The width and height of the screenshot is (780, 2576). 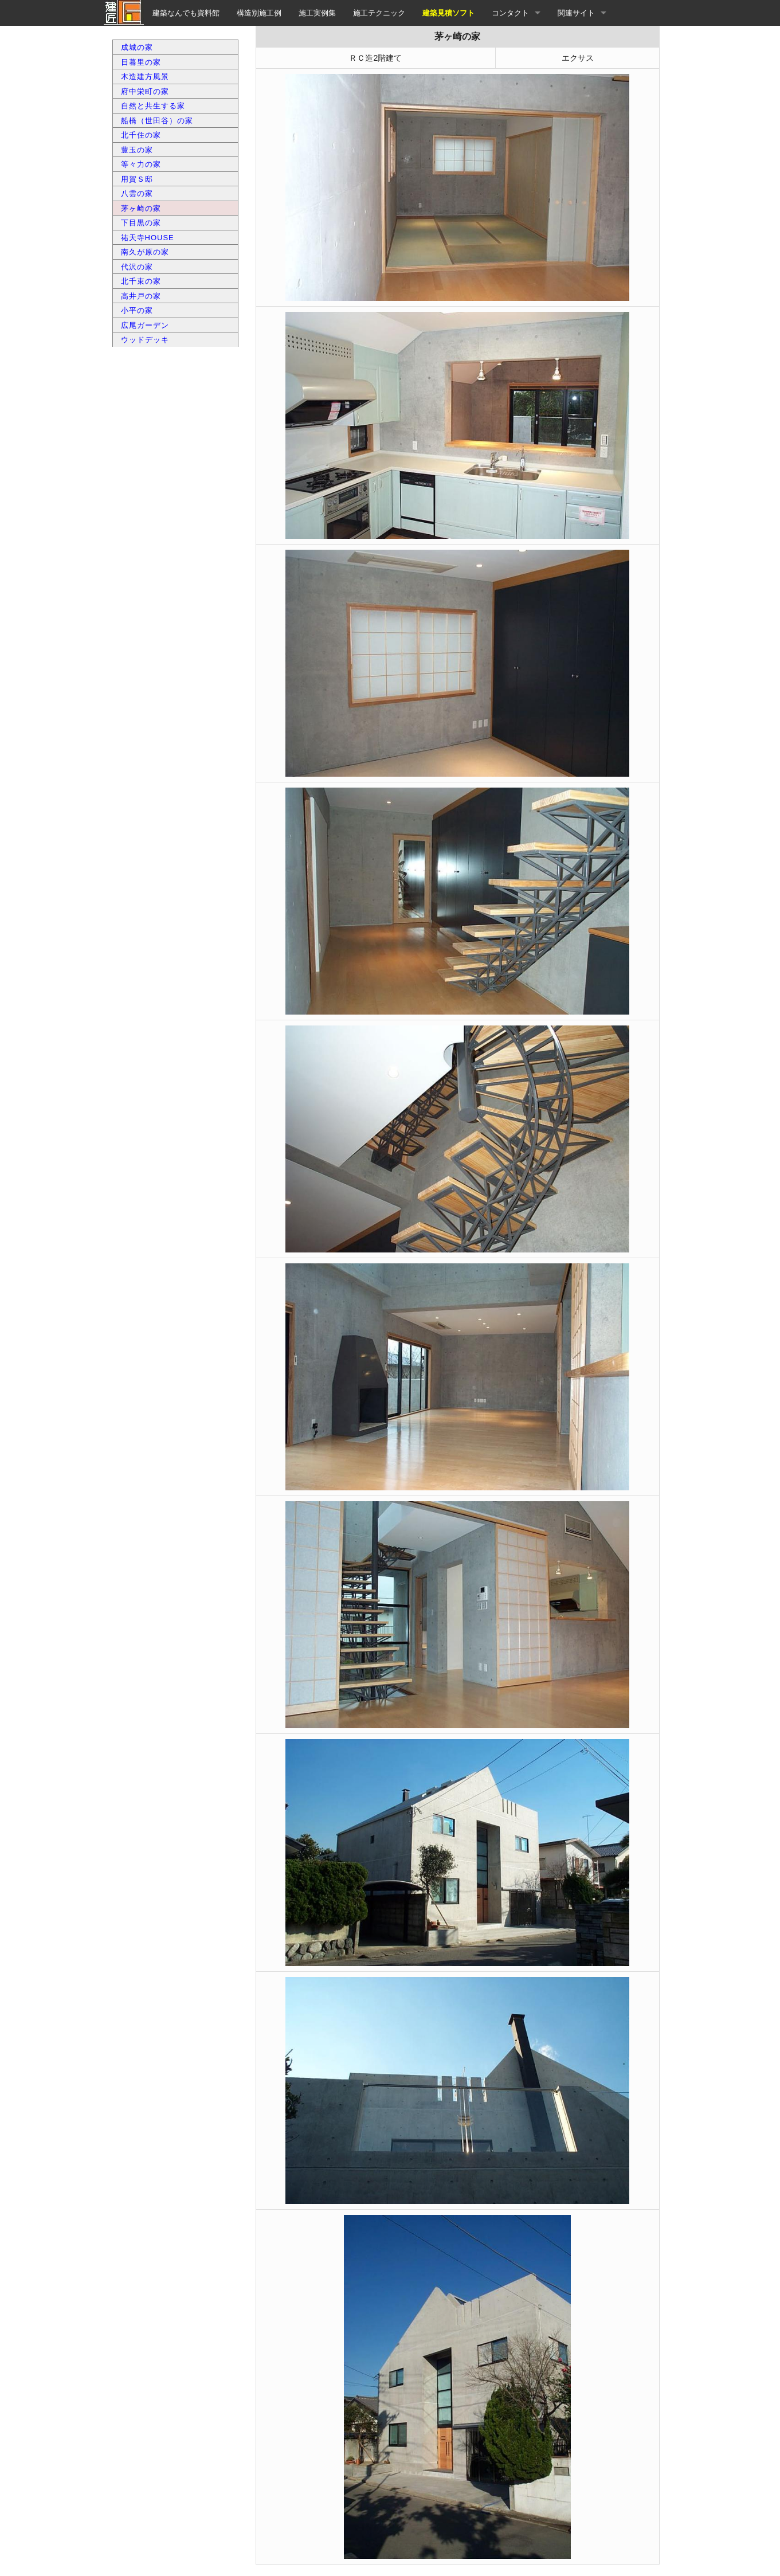 I want to click on 成城の家, so click(x=137, y=47).